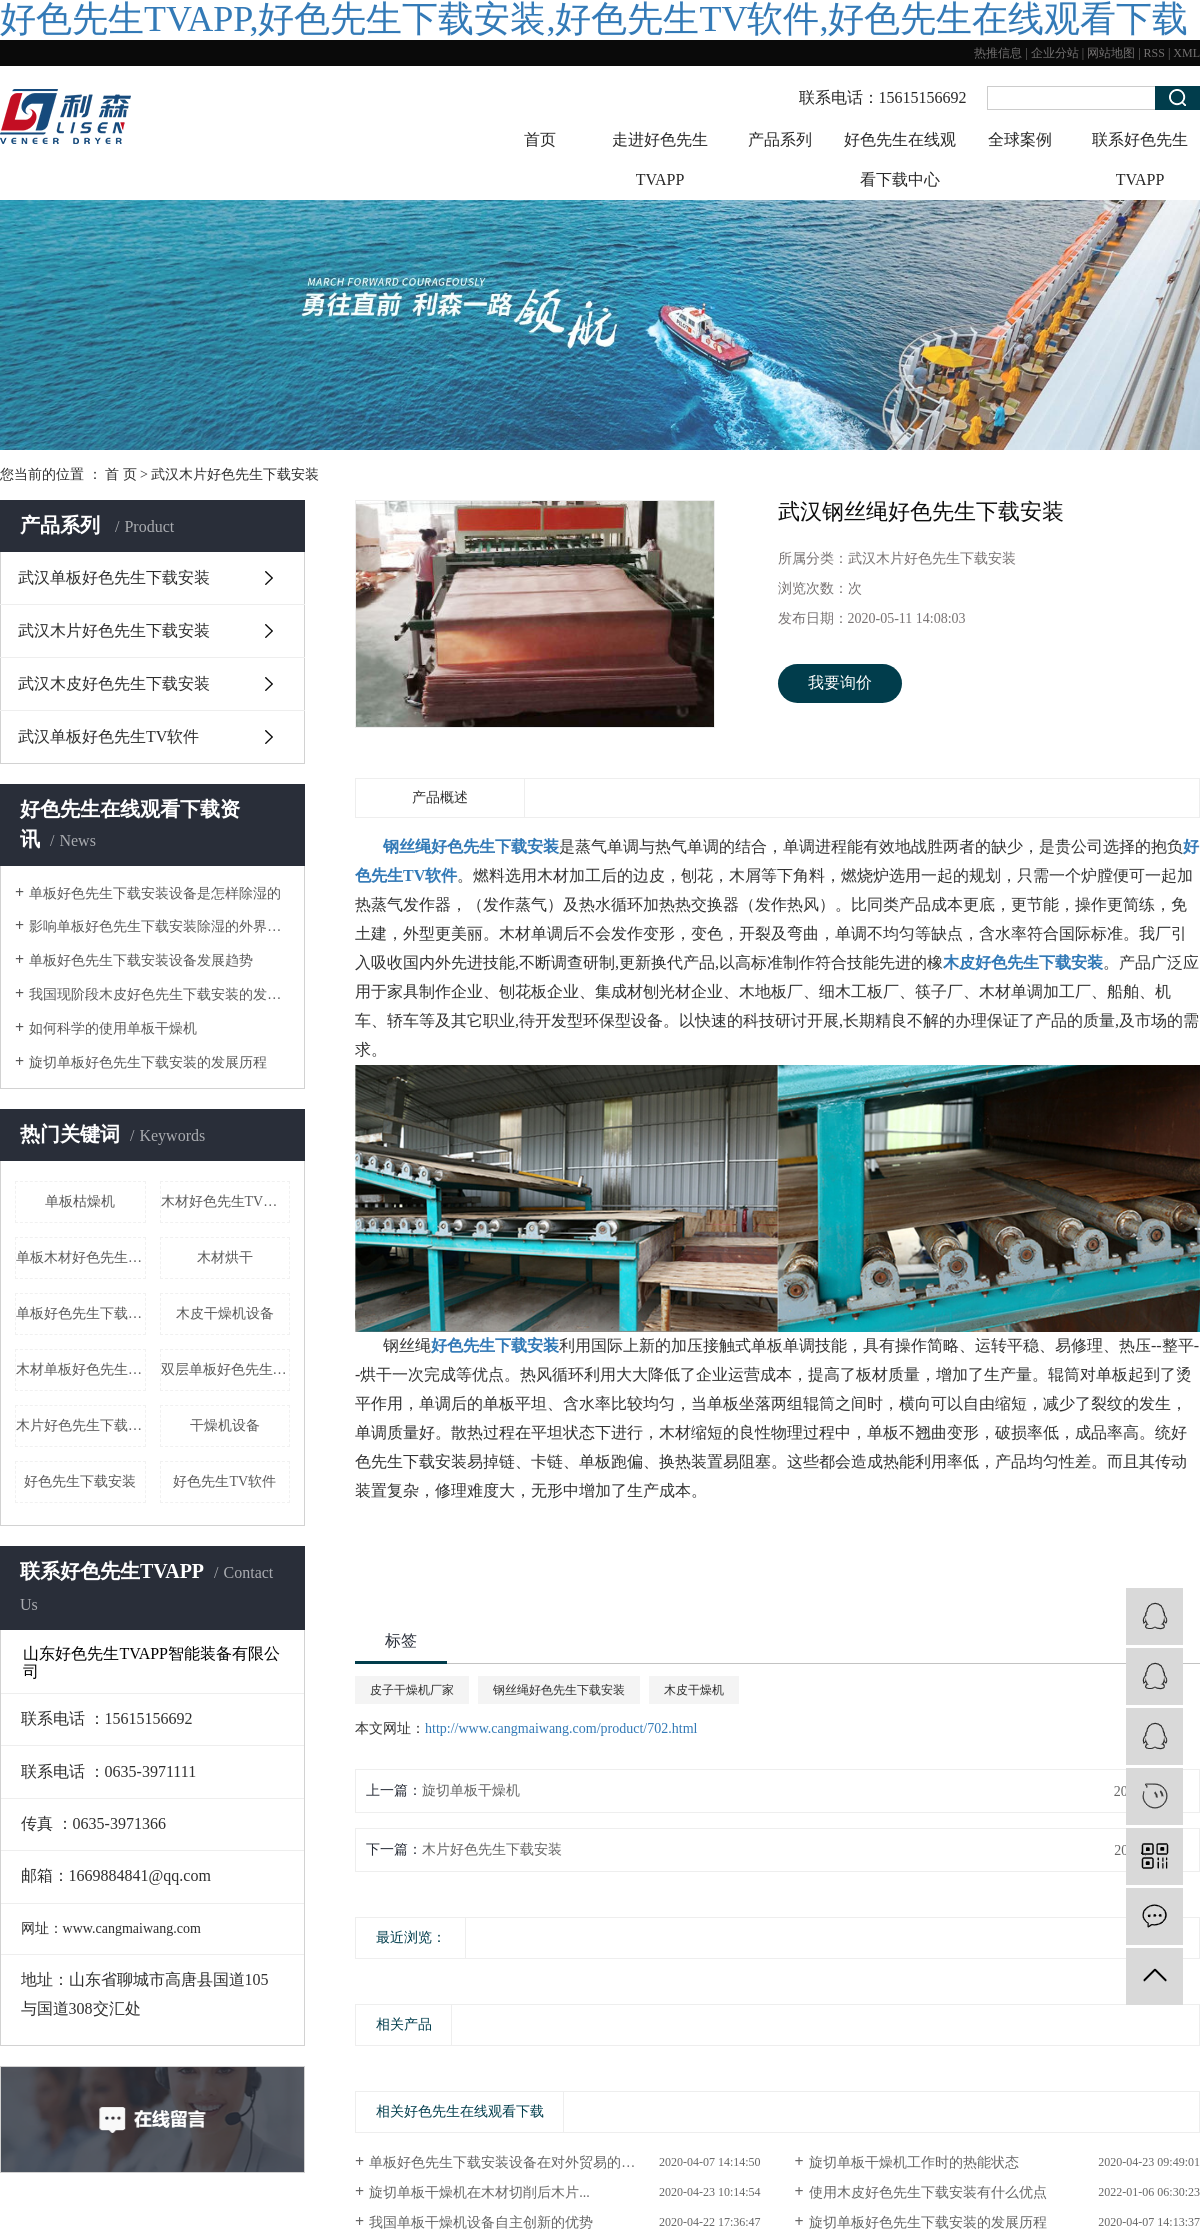  What do you see at coordinates (235, 474) in the screenshot?
I see `武汉木片好色先生下载安装` at bounding box center [235, 474].